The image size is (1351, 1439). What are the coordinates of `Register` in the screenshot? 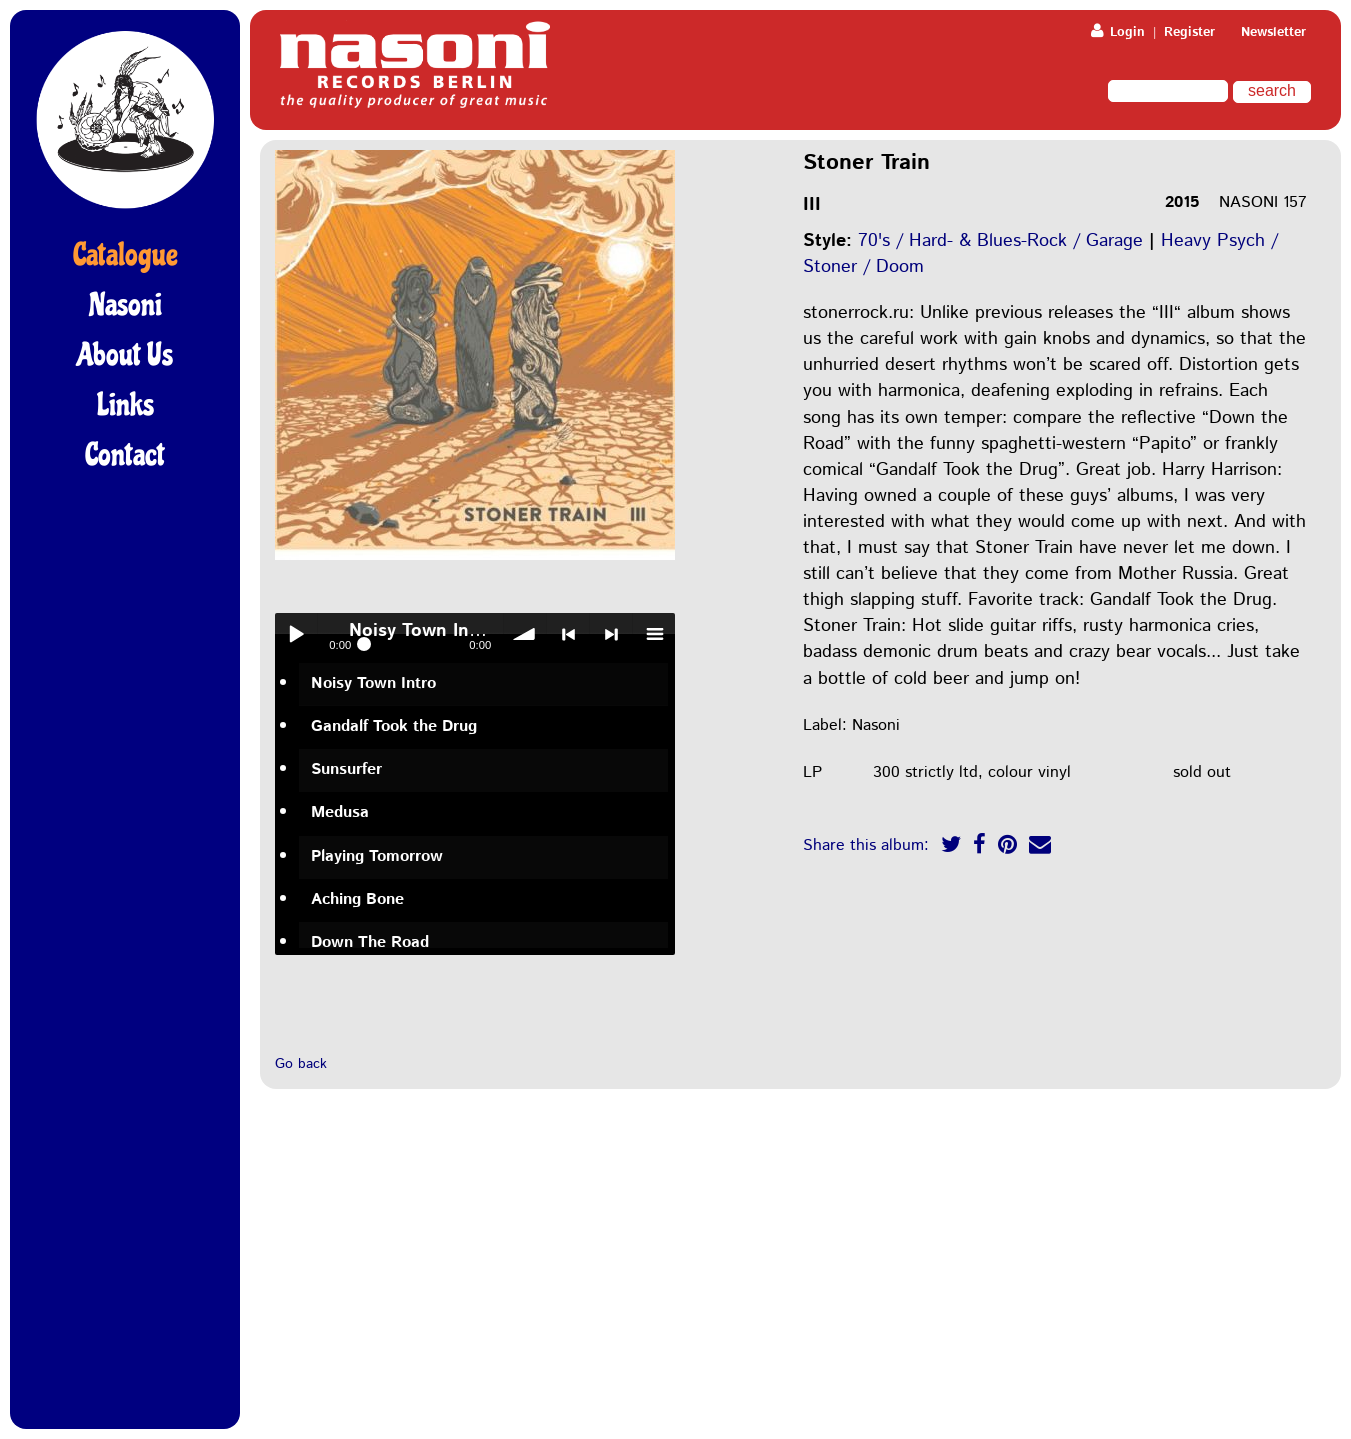 It's located at (1189, 32).